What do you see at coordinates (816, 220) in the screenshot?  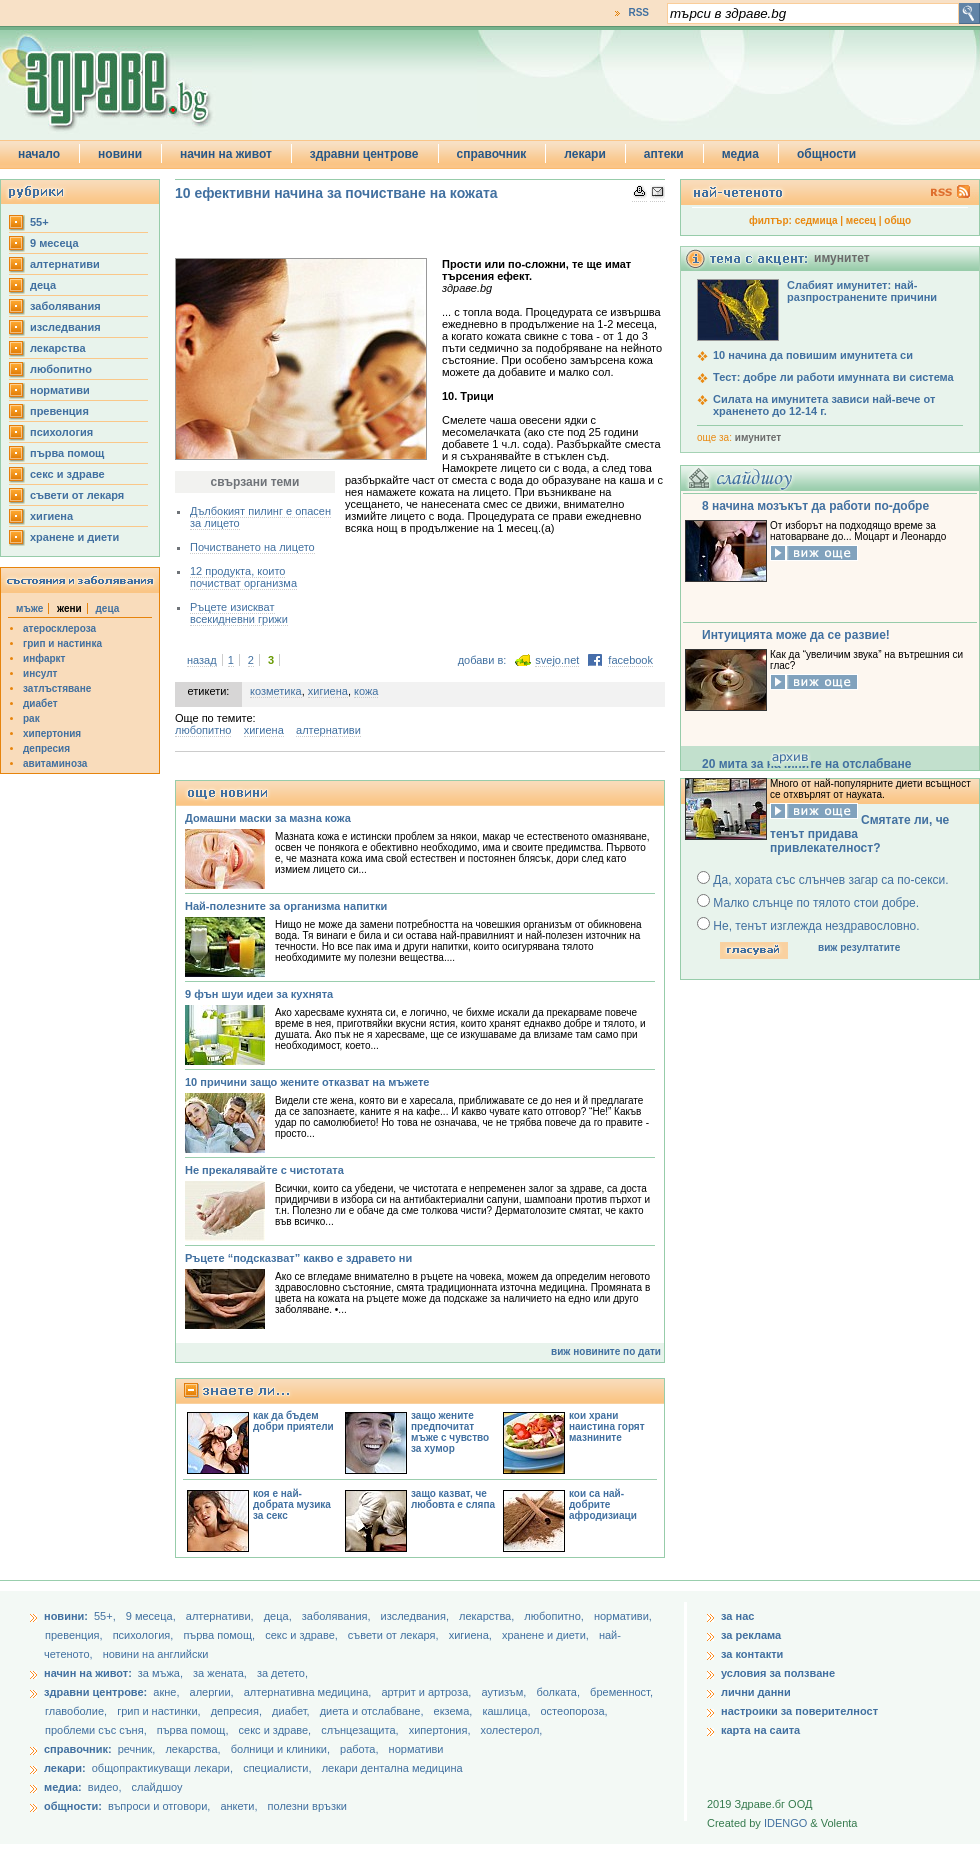 I see `седмица` at bounding box center [816, 220].